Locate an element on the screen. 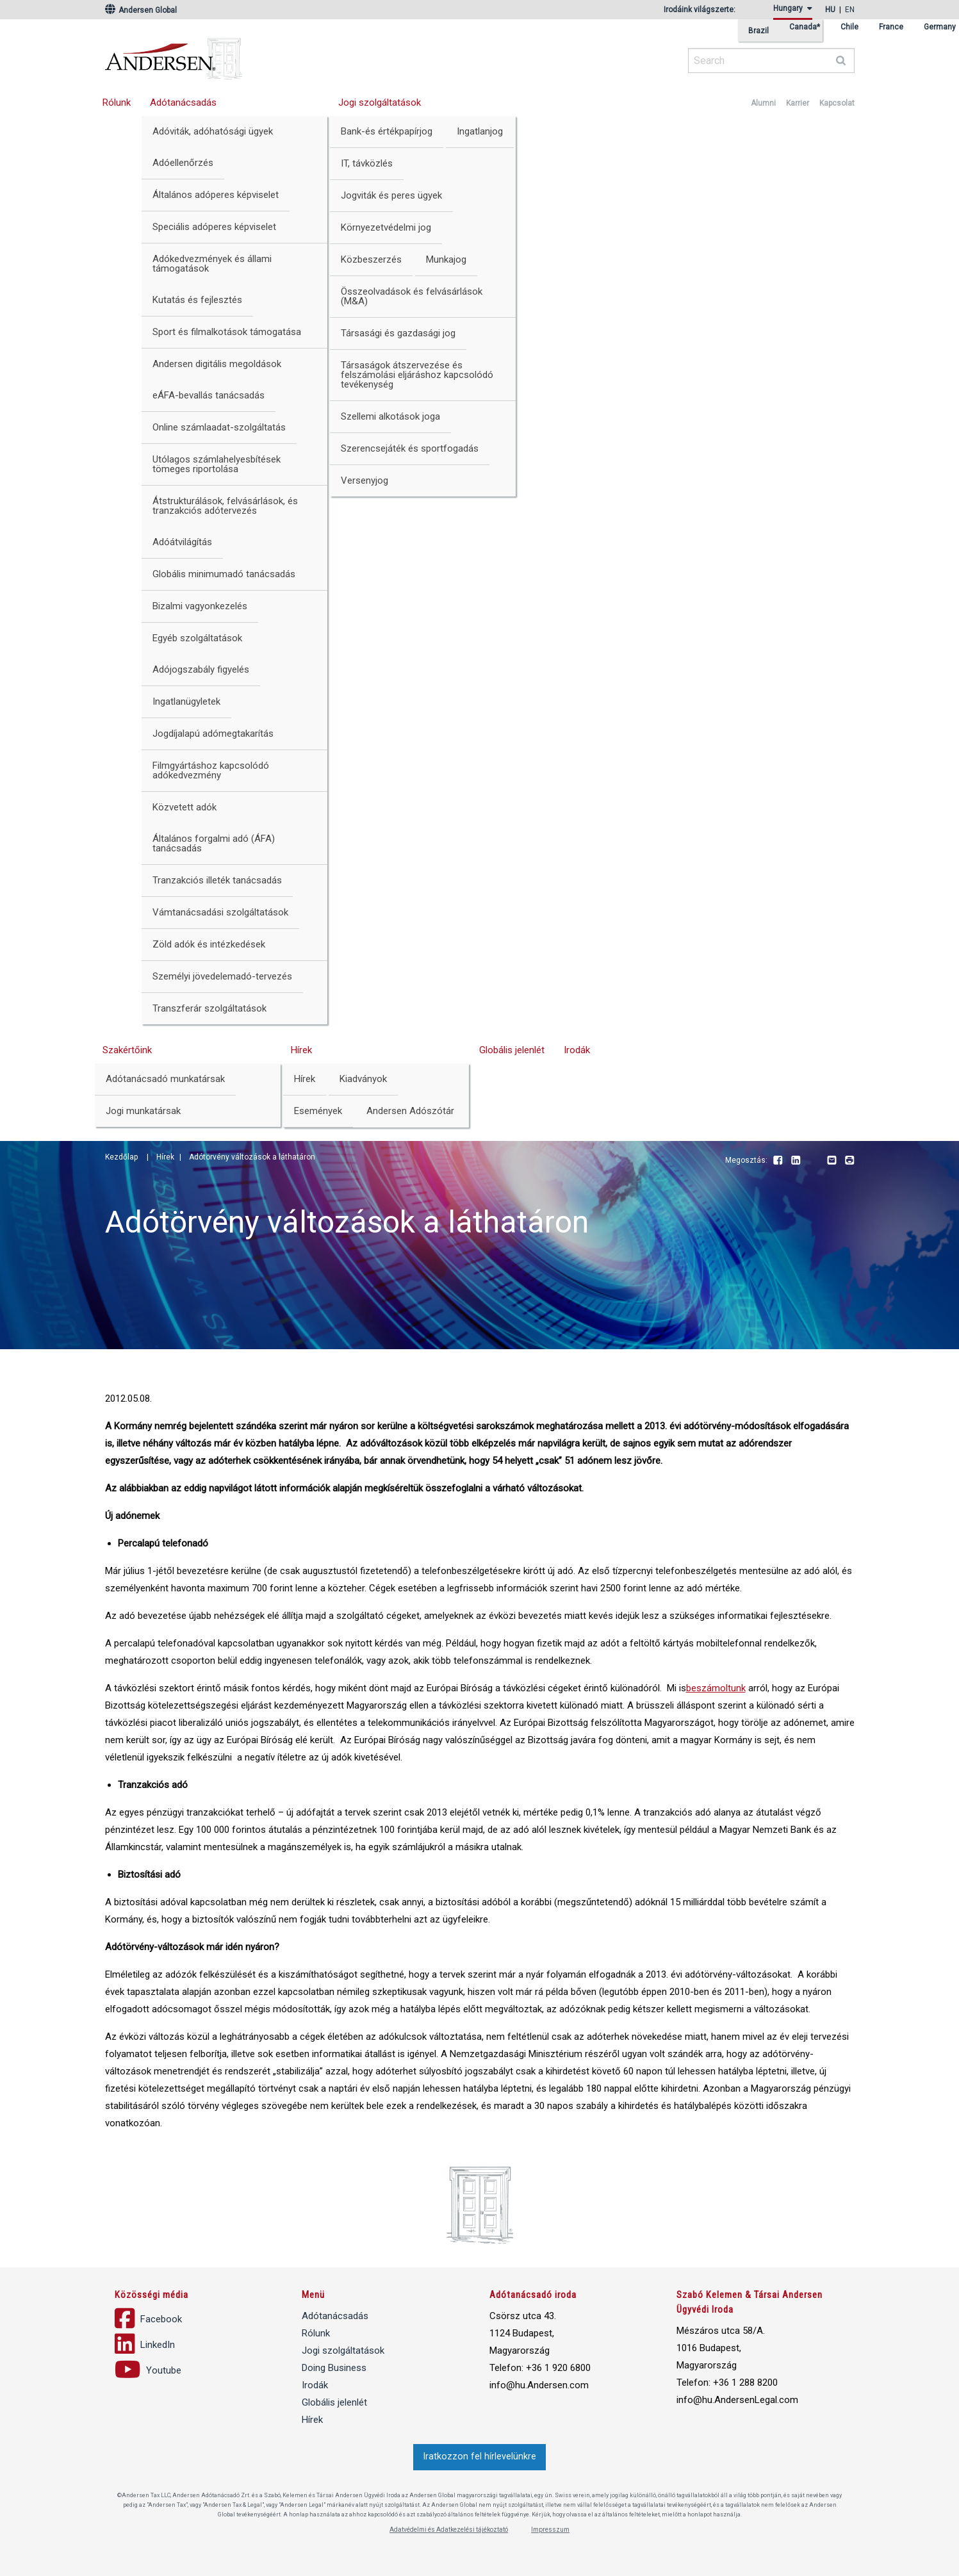 This screenshot has width=959, height=2576. hu is located at coordinates (830, 9).